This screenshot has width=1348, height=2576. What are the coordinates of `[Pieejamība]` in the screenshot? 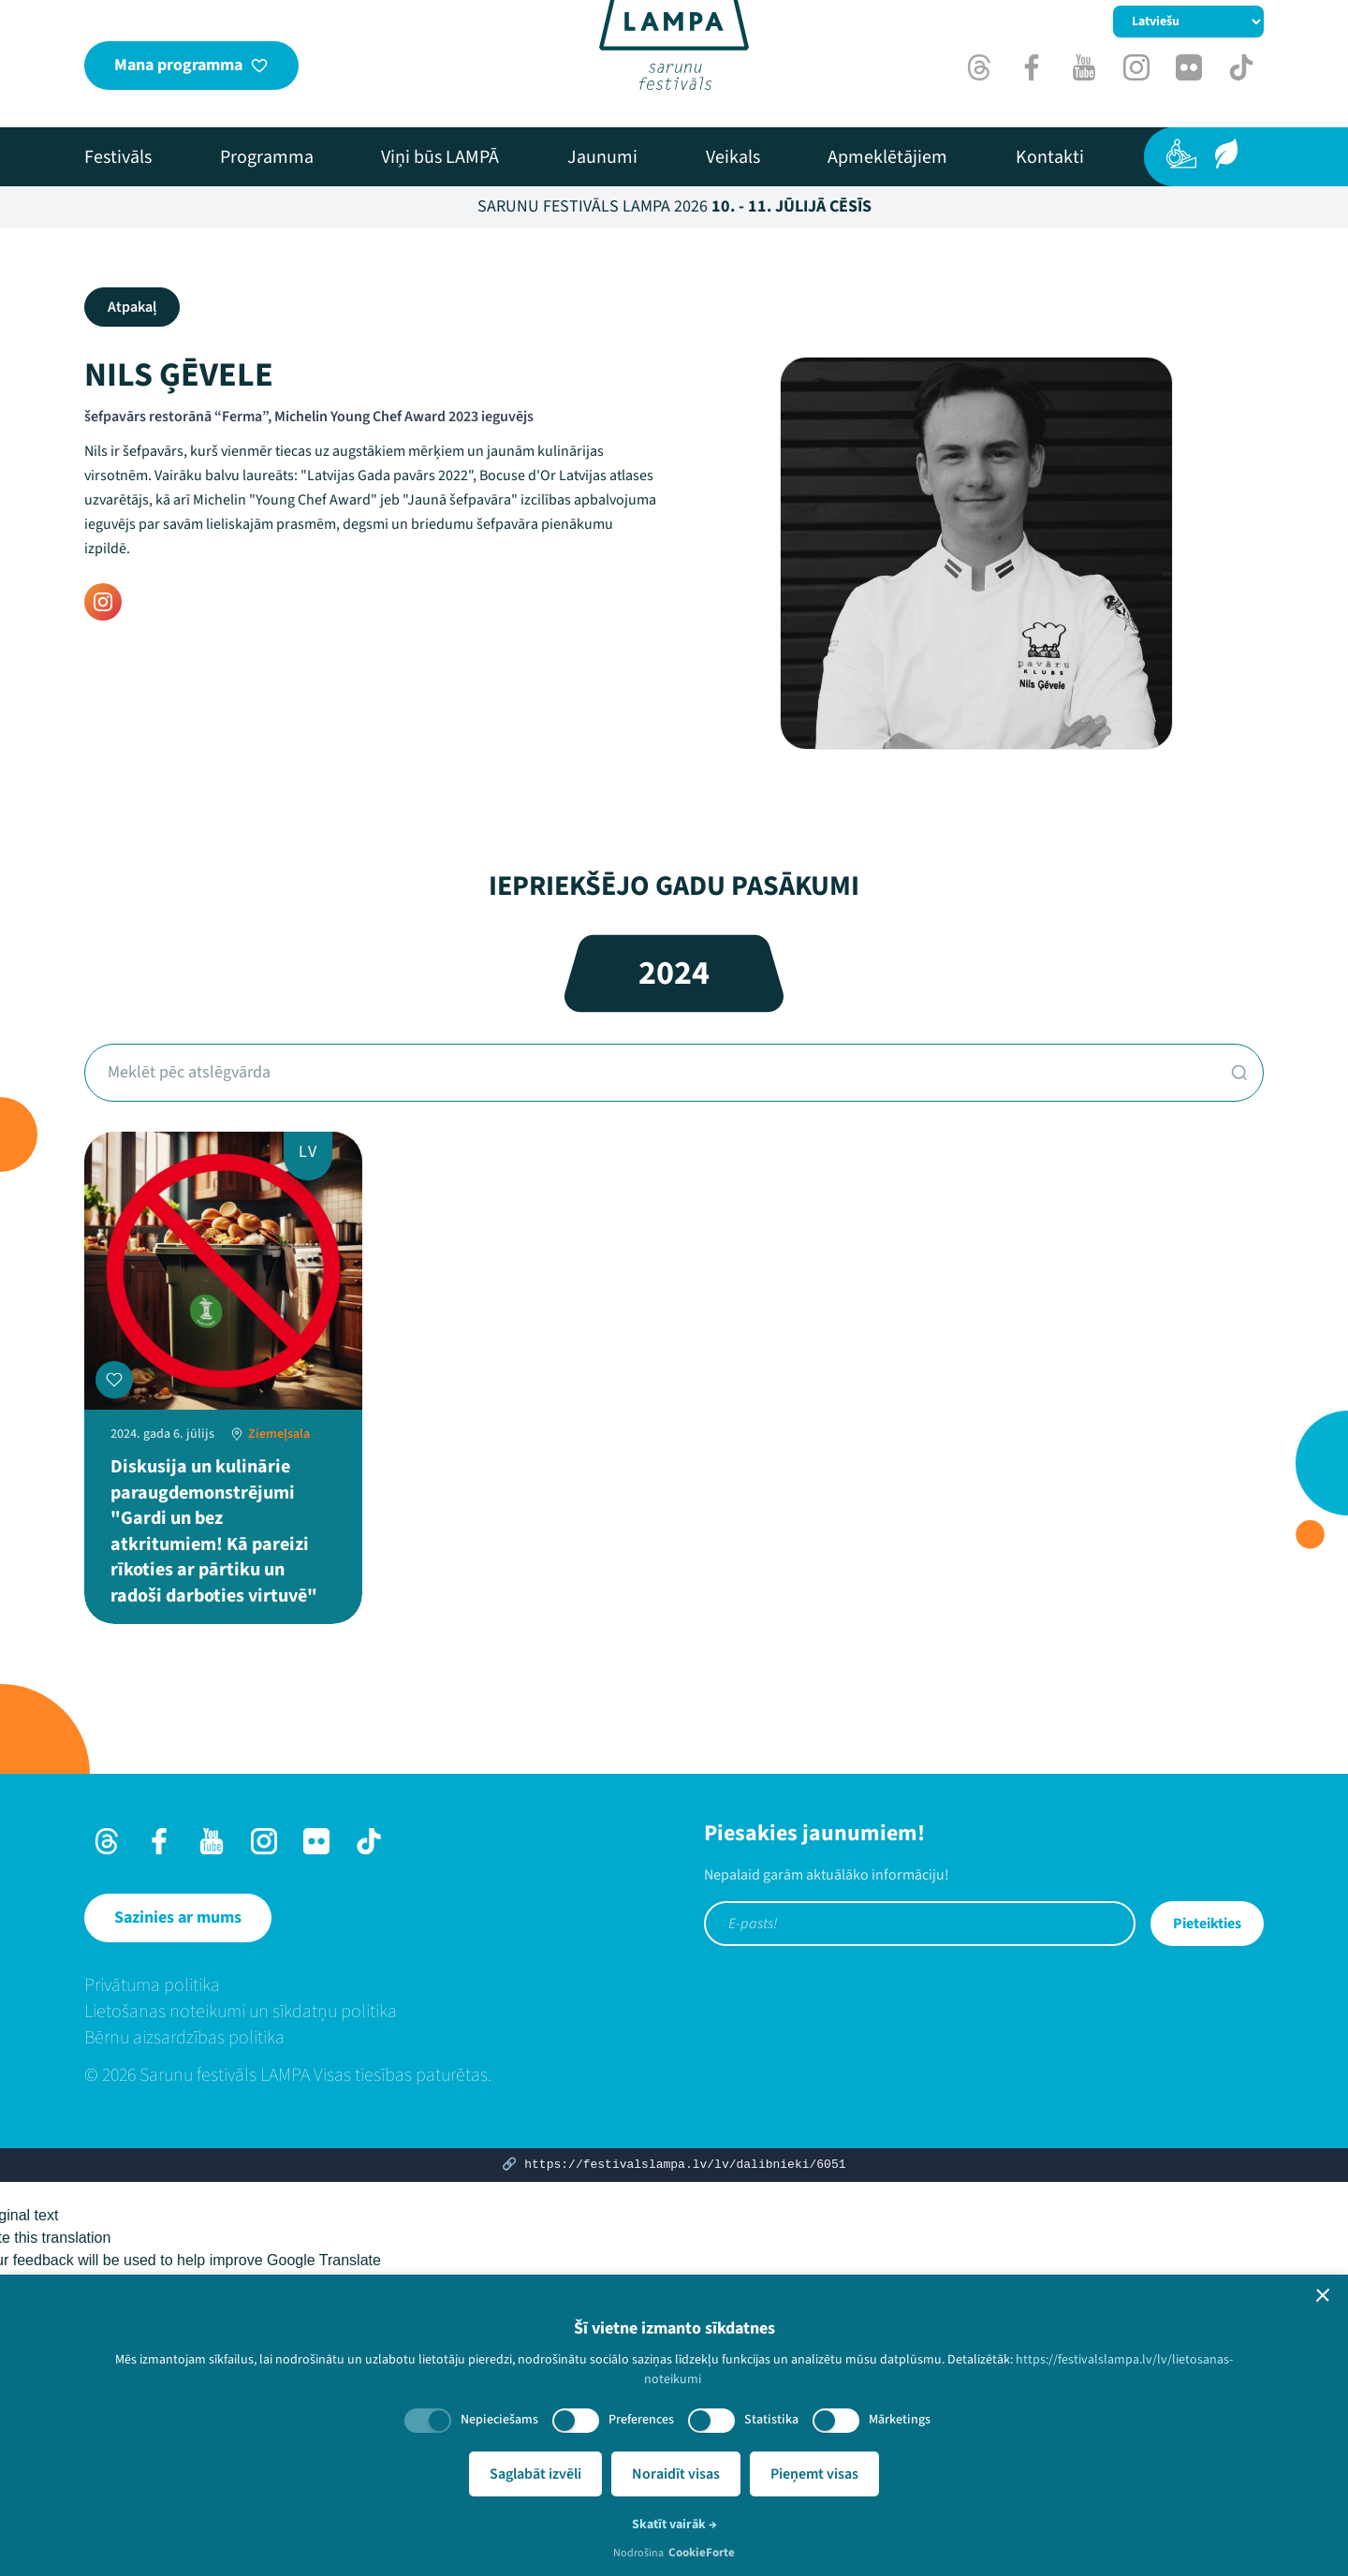 It's located at (1181, 153).